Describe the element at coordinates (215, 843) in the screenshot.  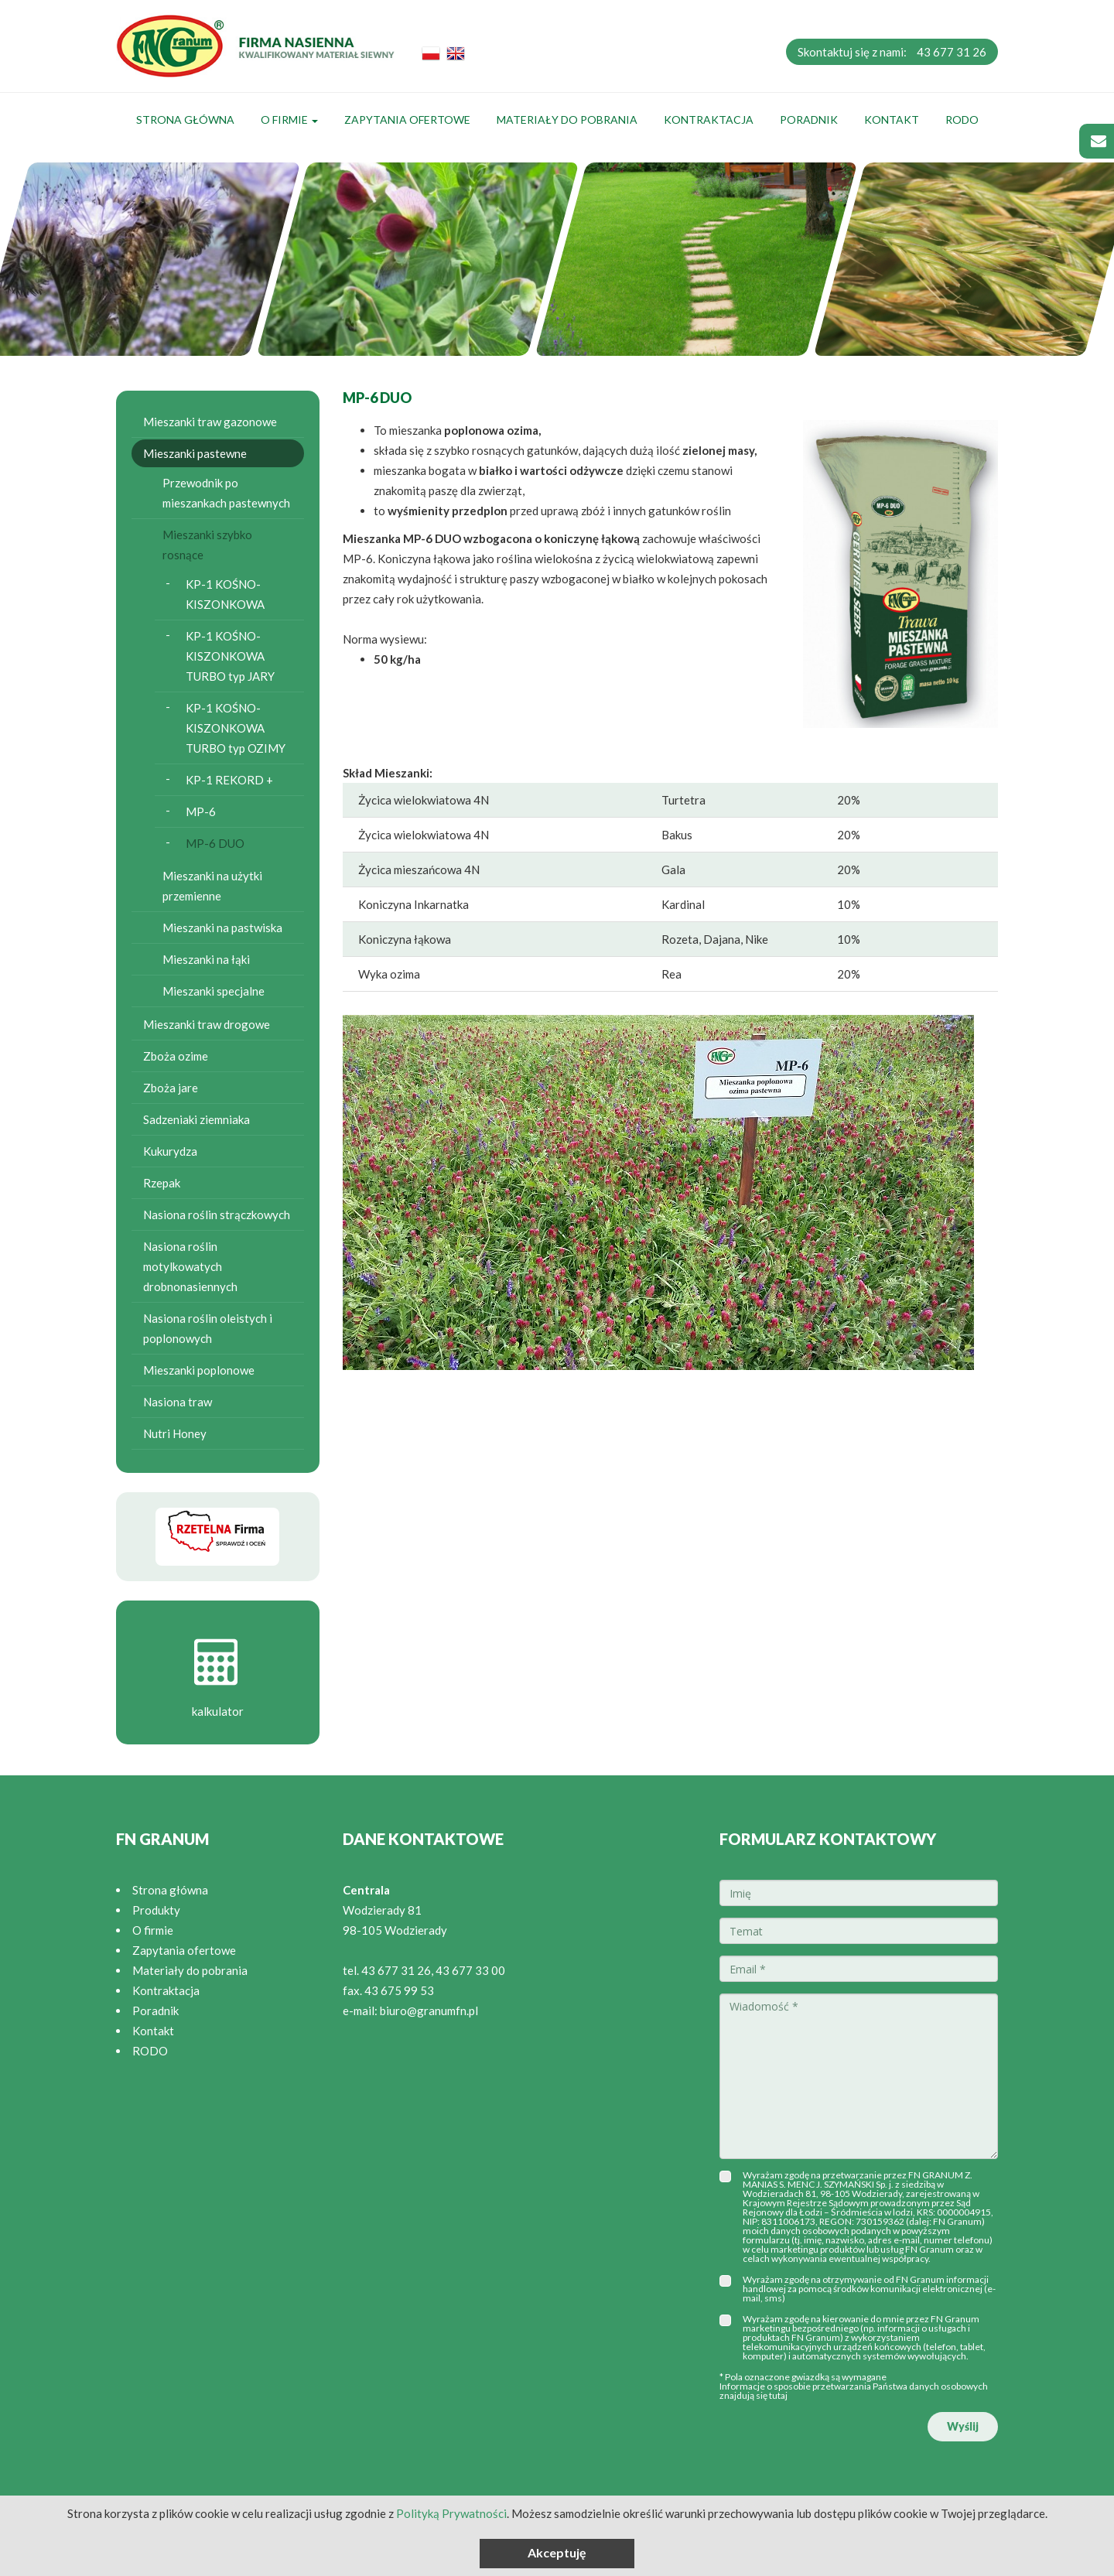
I see `MP-6 DUO` at that location.